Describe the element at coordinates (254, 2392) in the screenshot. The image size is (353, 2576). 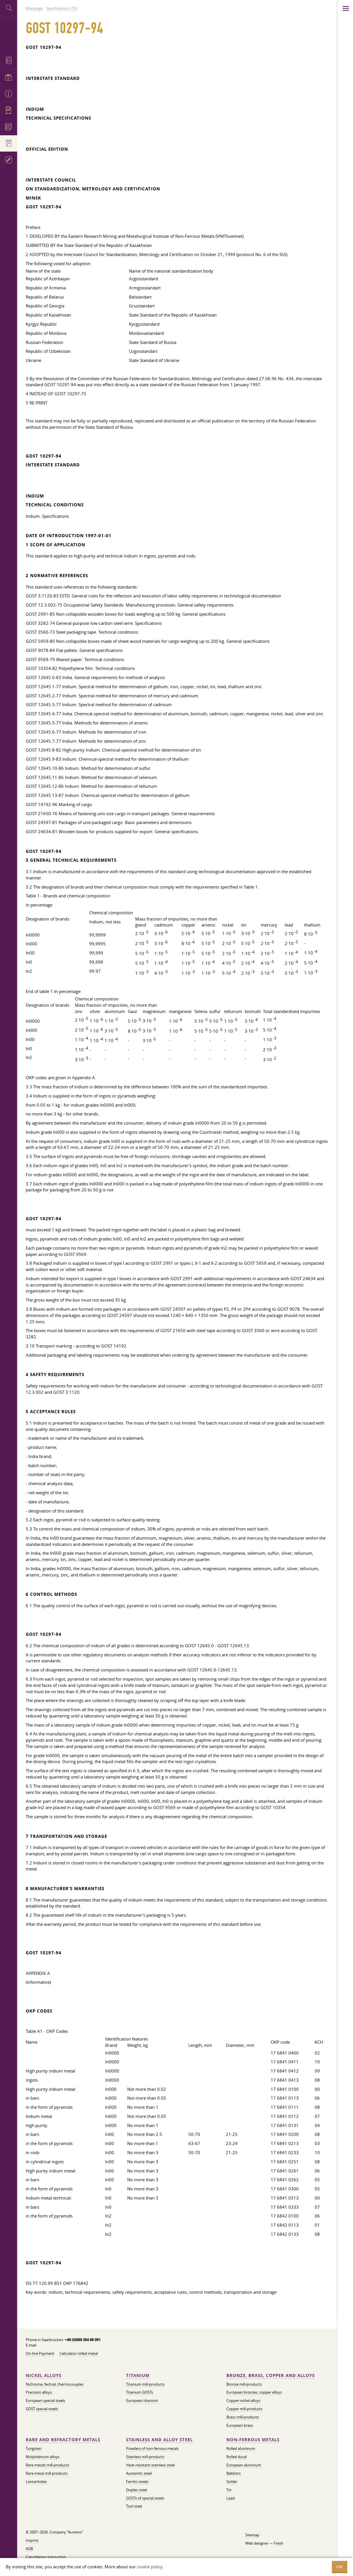
I see `European bronzes, copper alloys` at that location.